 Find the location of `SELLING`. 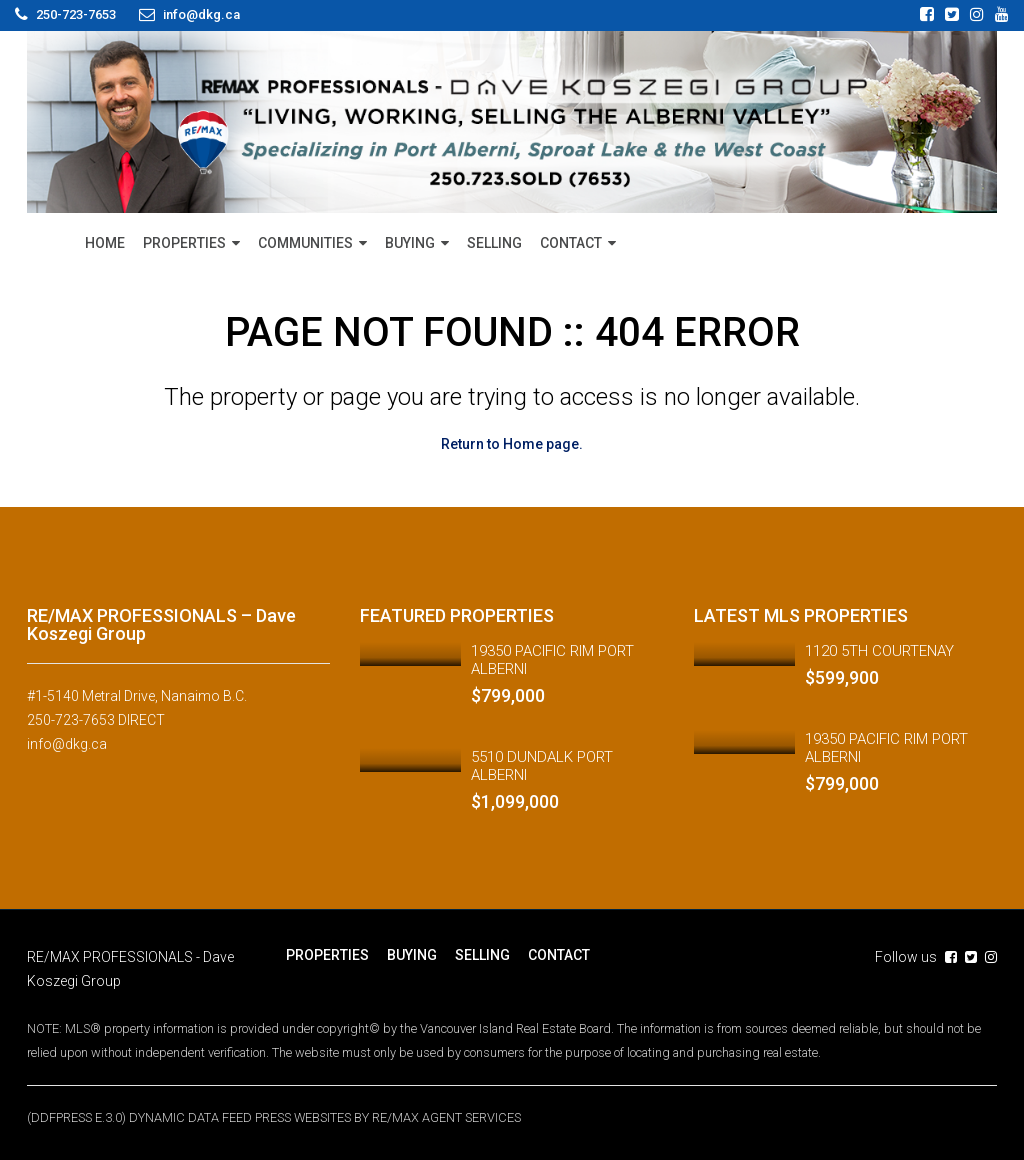

SELLING is located at coordinates (494, 243).